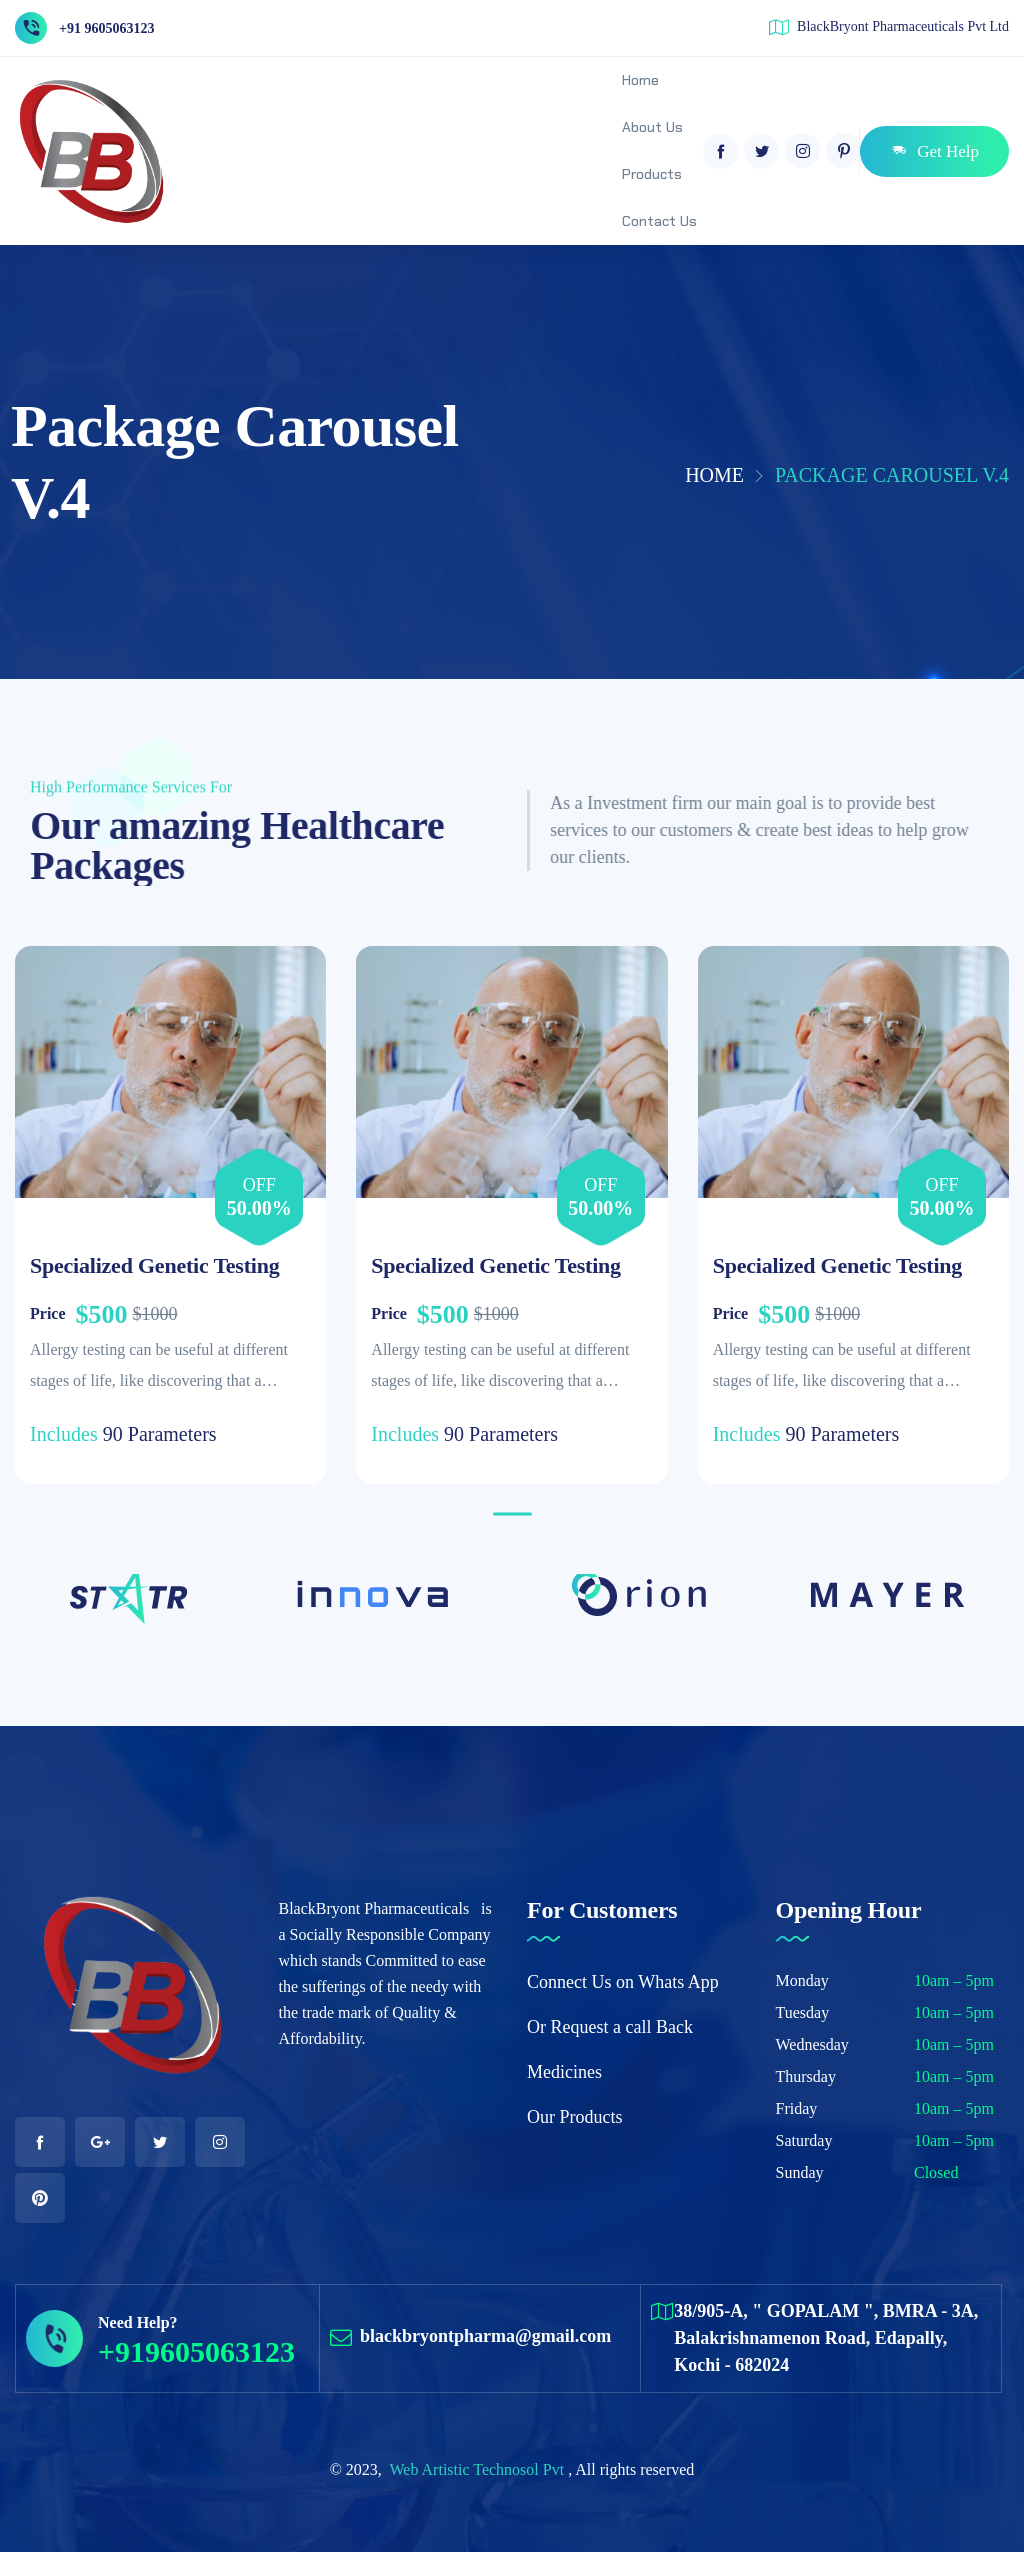 The height and width of the screenshot is (2552, 1024). What do you see at coordinates (797, 2108) in the screenshot?
I see `Friday` at bounding box center [797, 2108].